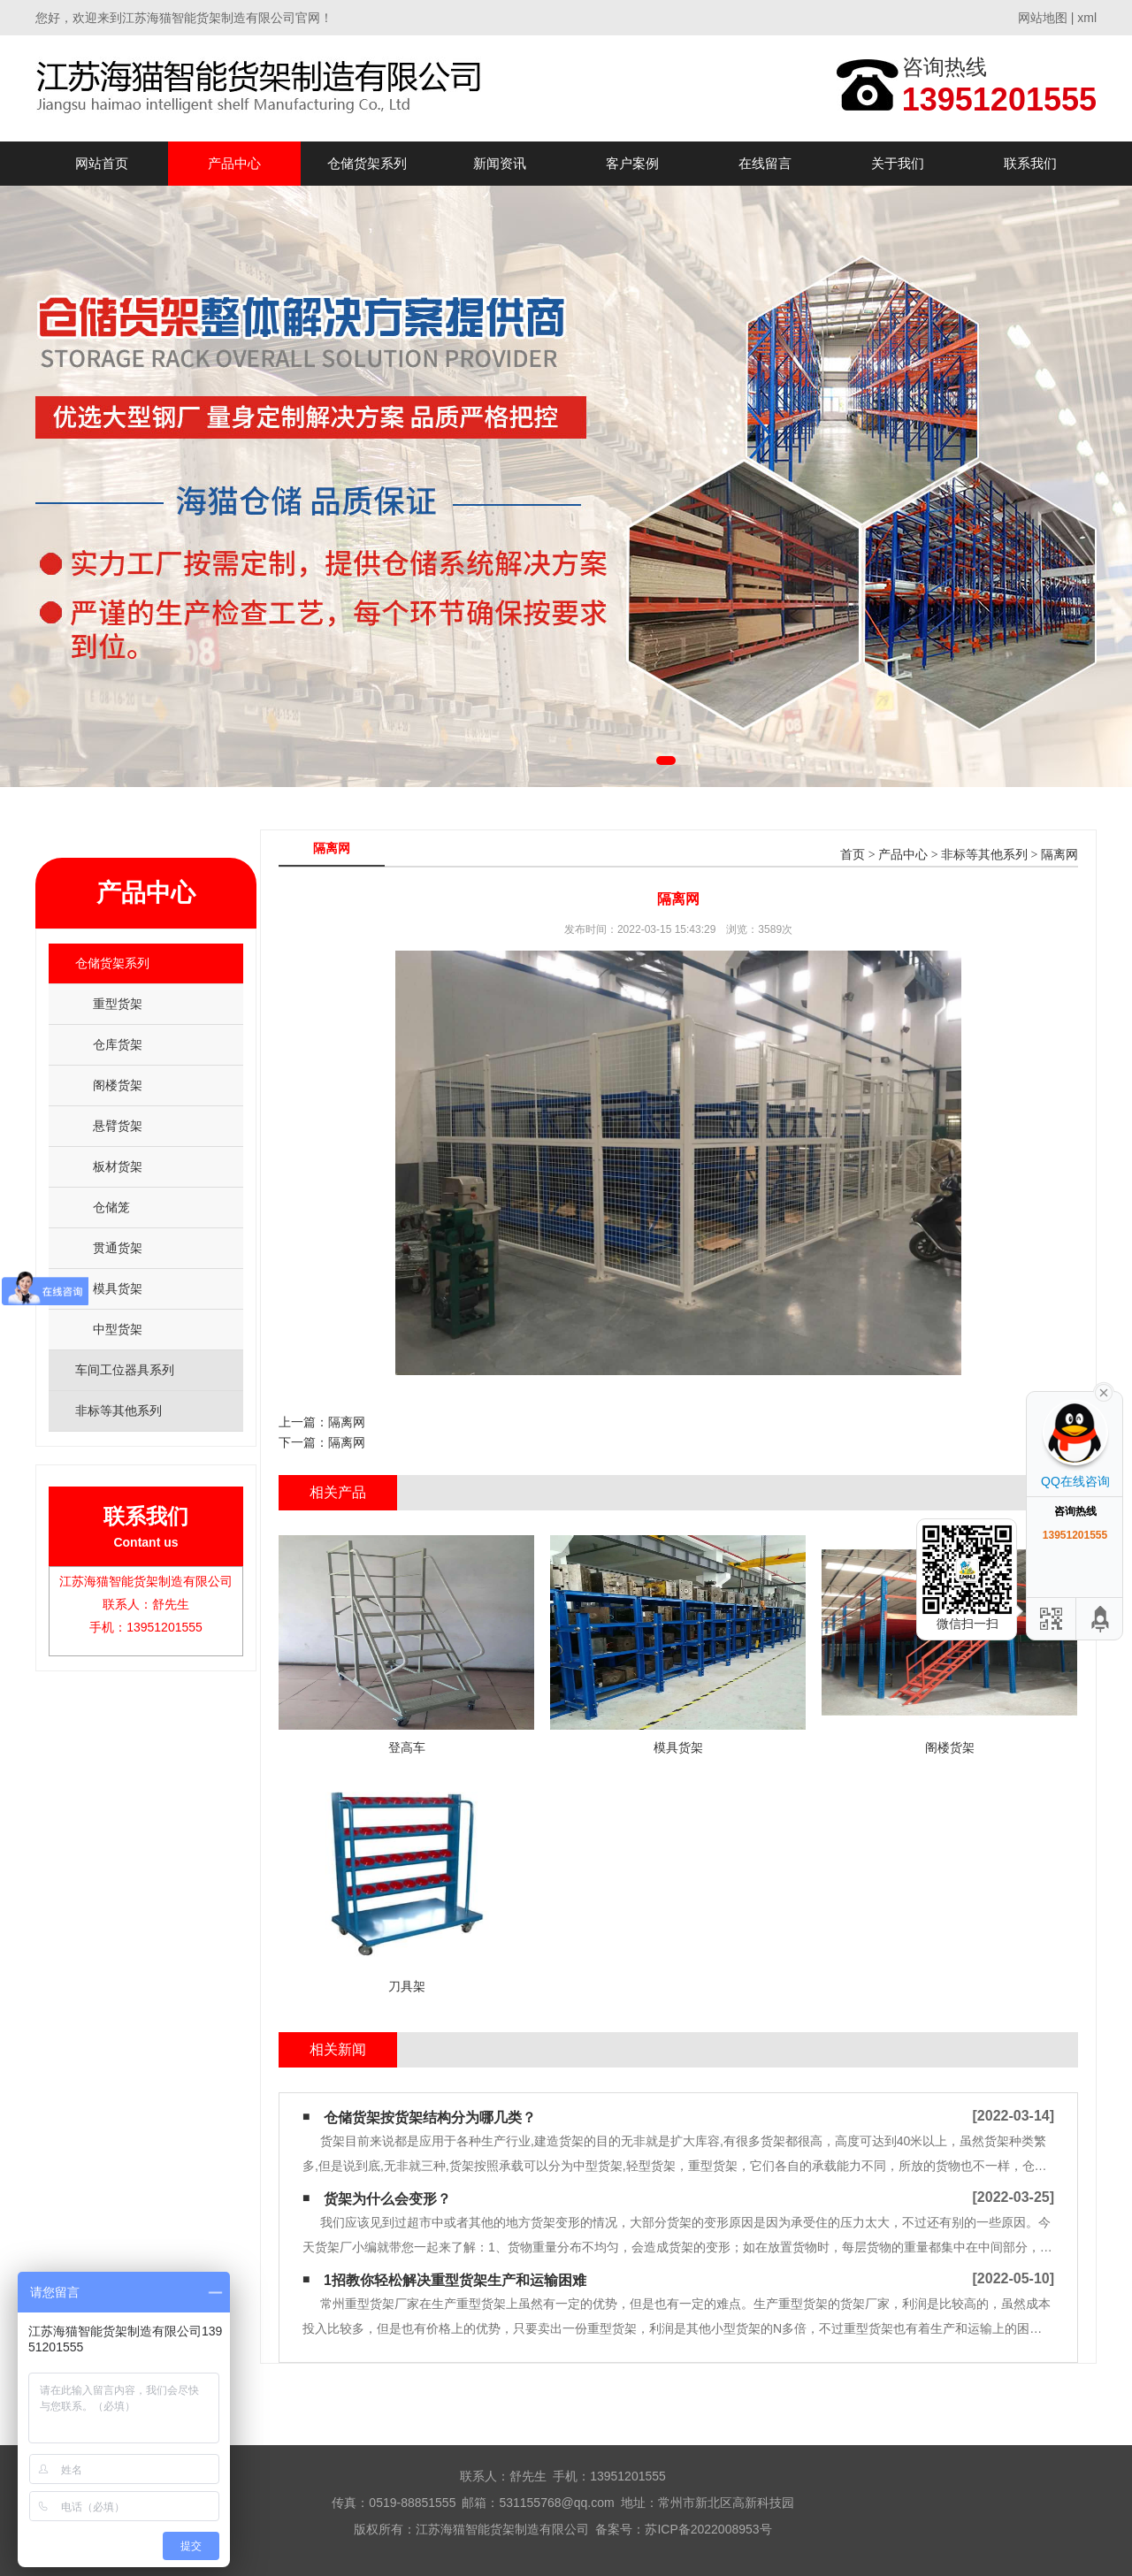 This screenshot has width=1132, height=2576. What do you see at coordinates (1059, 854) in the screenshot?
I see `隔离网` at bounding box center [1059, 854].